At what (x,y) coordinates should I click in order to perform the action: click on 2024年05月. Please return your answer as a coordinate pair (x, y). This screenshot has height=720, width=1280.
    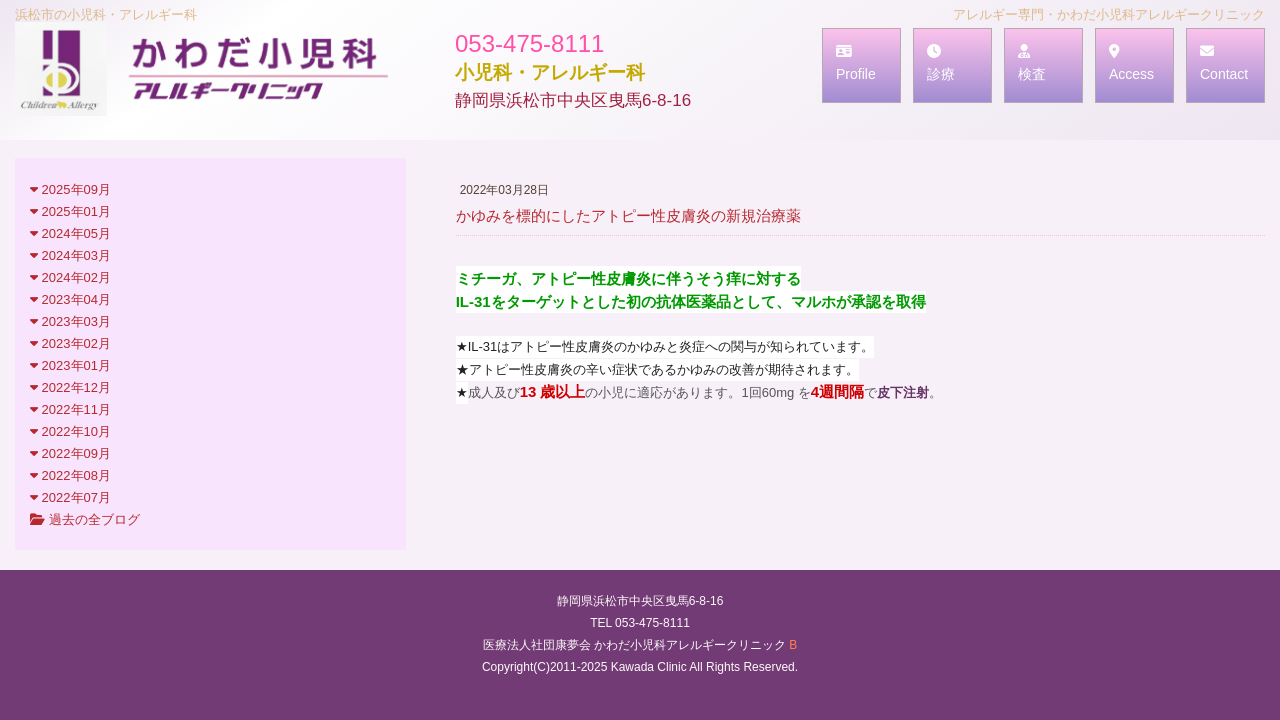
    Looking at the image, I should click on (70, 233).